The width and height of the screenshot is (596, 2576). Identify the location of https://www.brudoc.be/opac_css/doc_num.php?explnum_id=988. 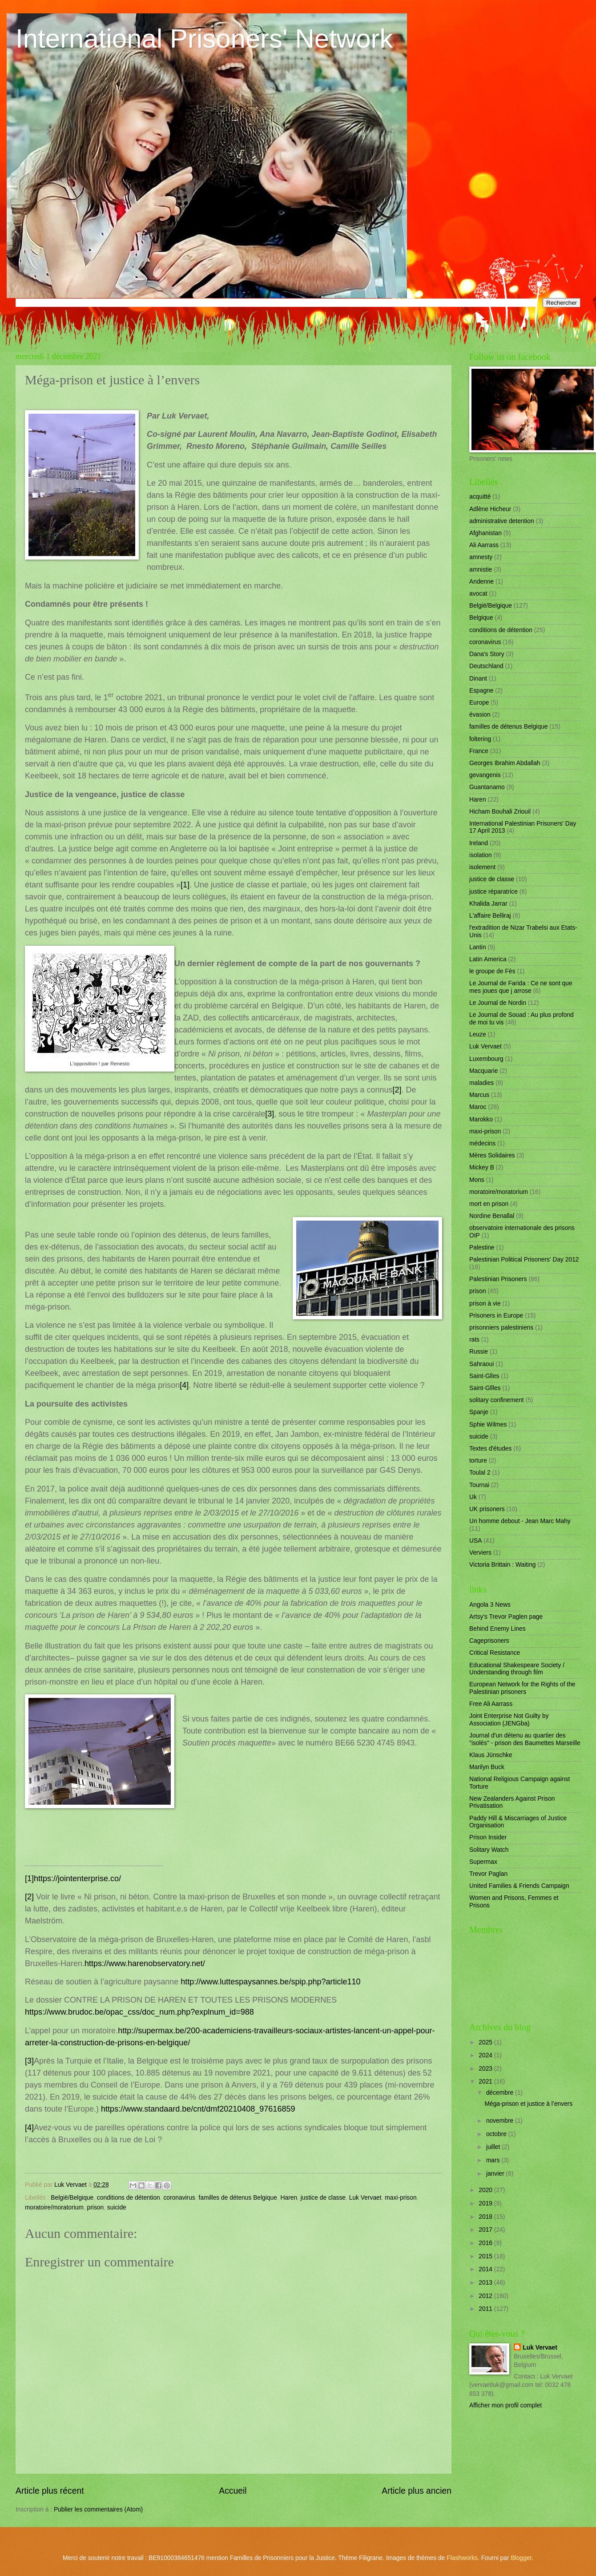
(139, 2012).